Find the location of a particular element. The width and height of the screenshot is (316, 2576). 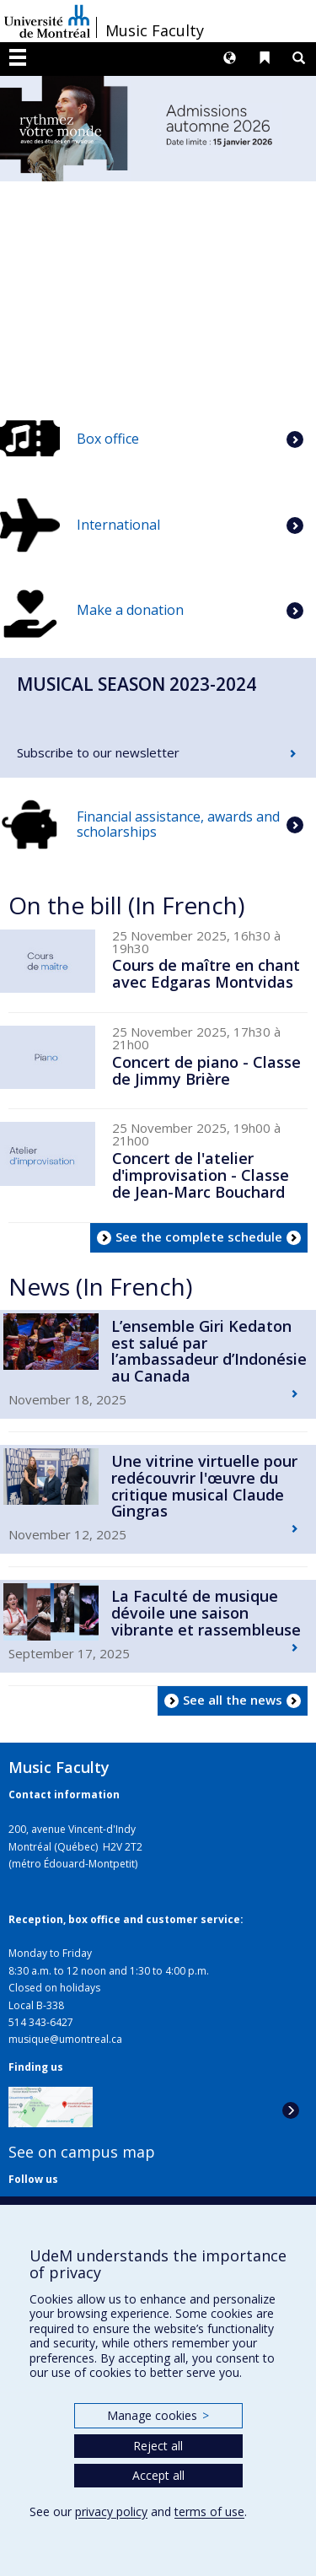

Music Faculty is located at coordinates (154, 30).